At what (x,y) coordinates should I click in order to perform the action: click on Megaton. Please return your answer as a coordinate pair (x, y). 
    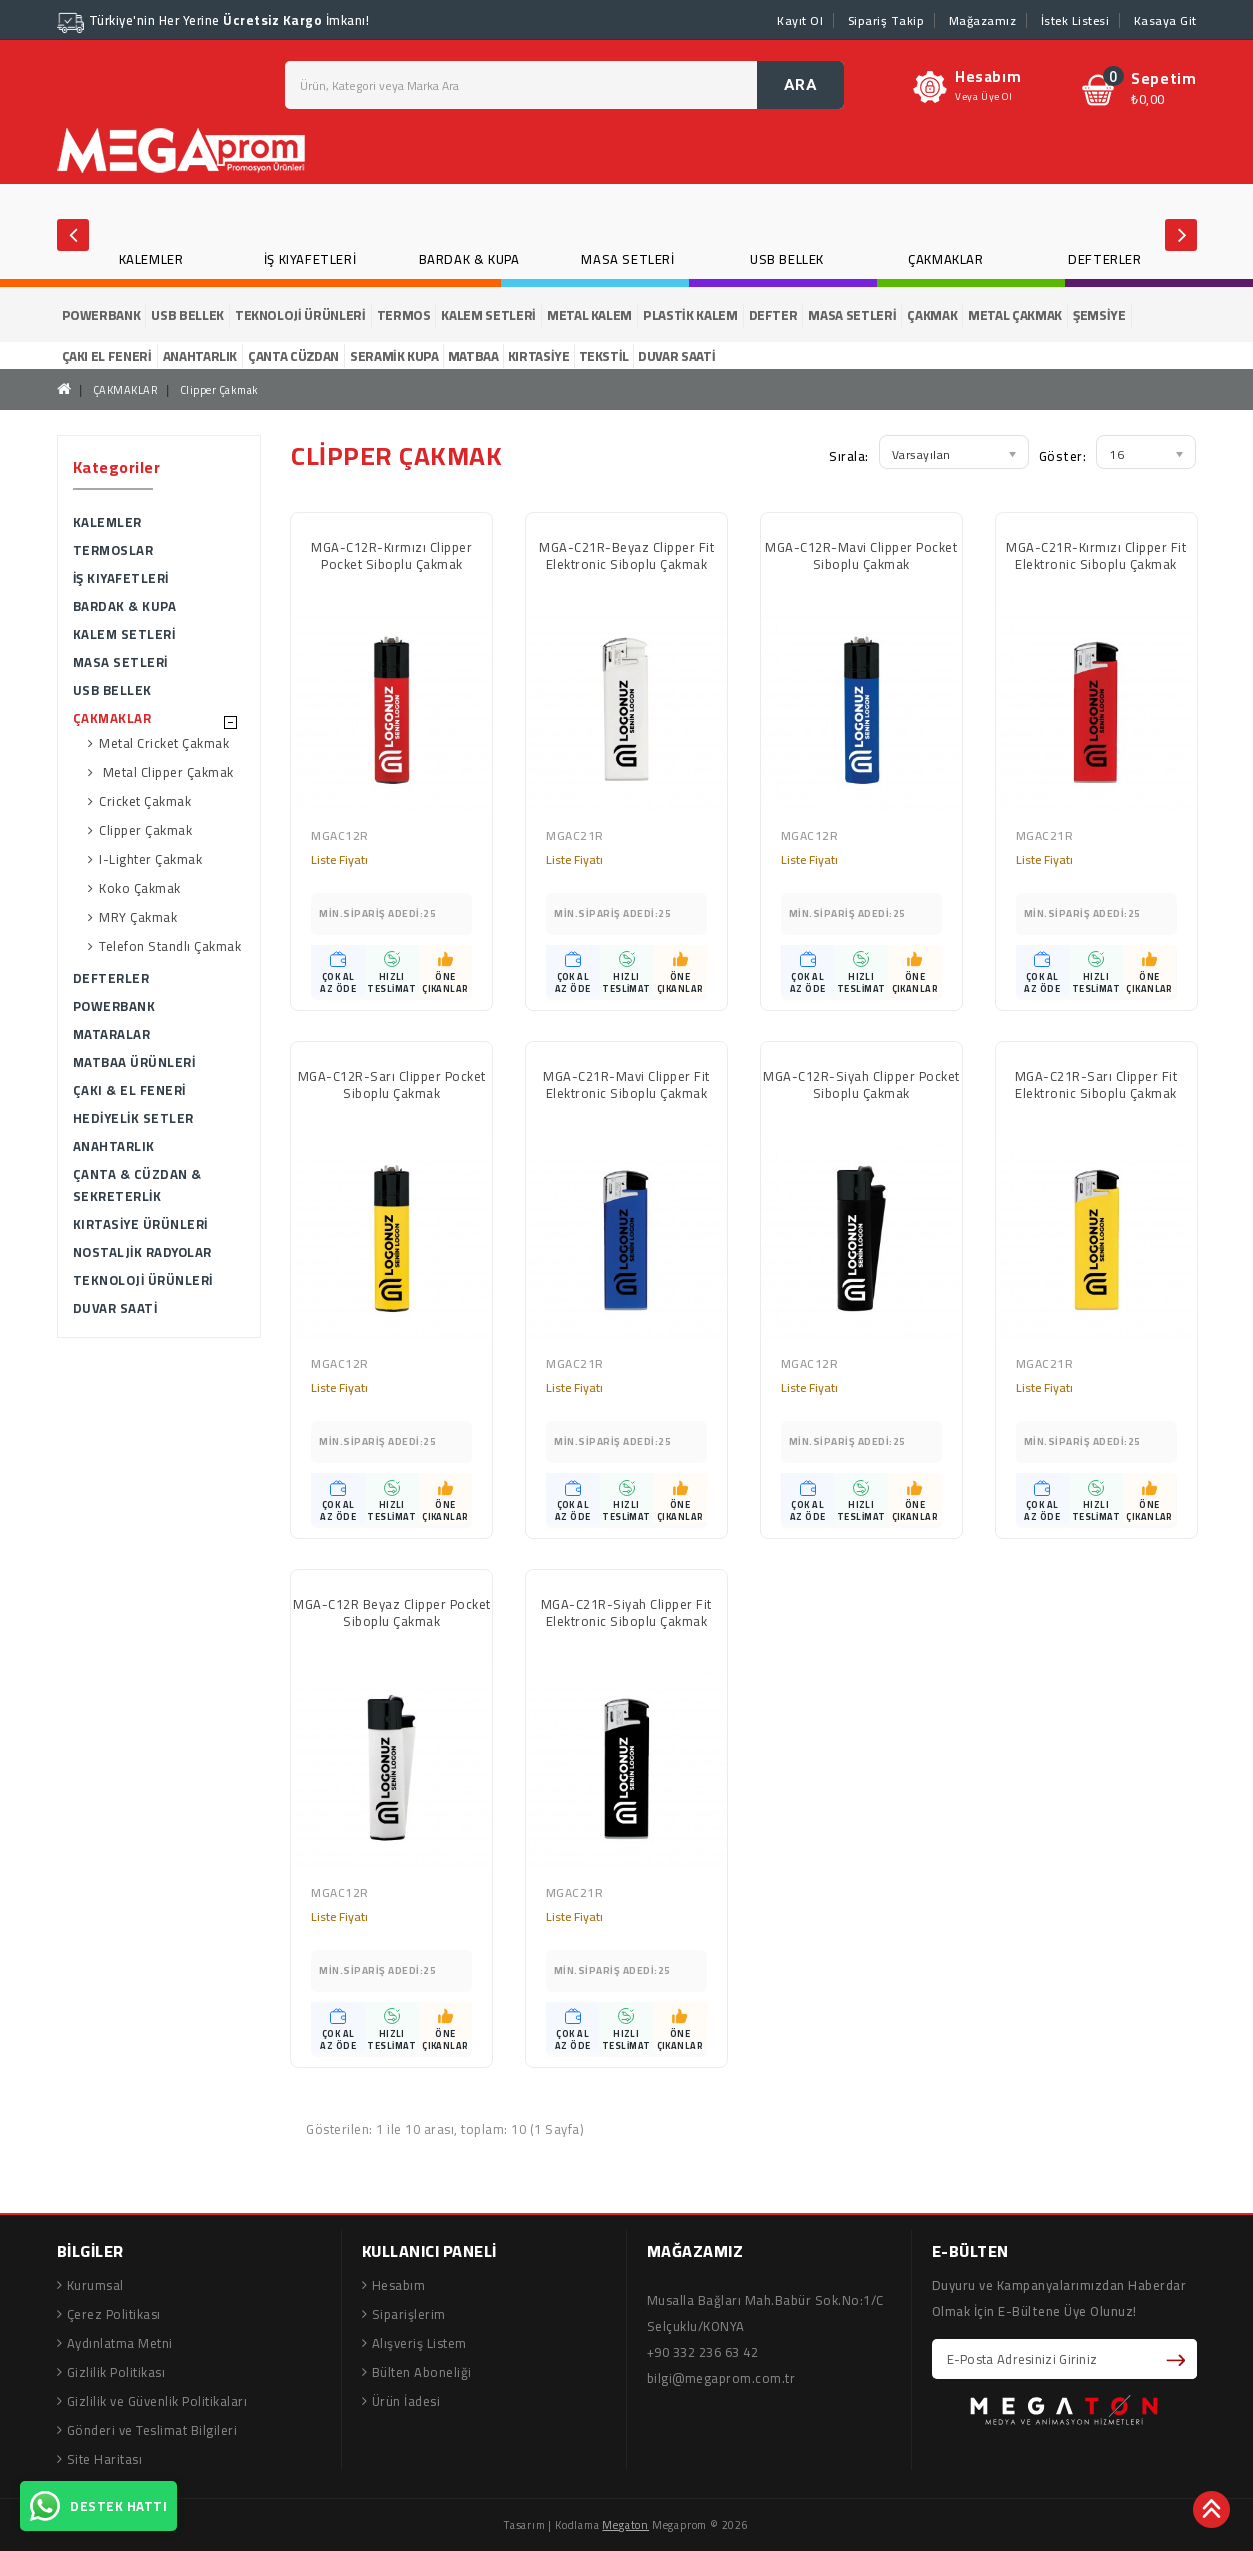
    Looking at the image, I should click on (625, 2525).